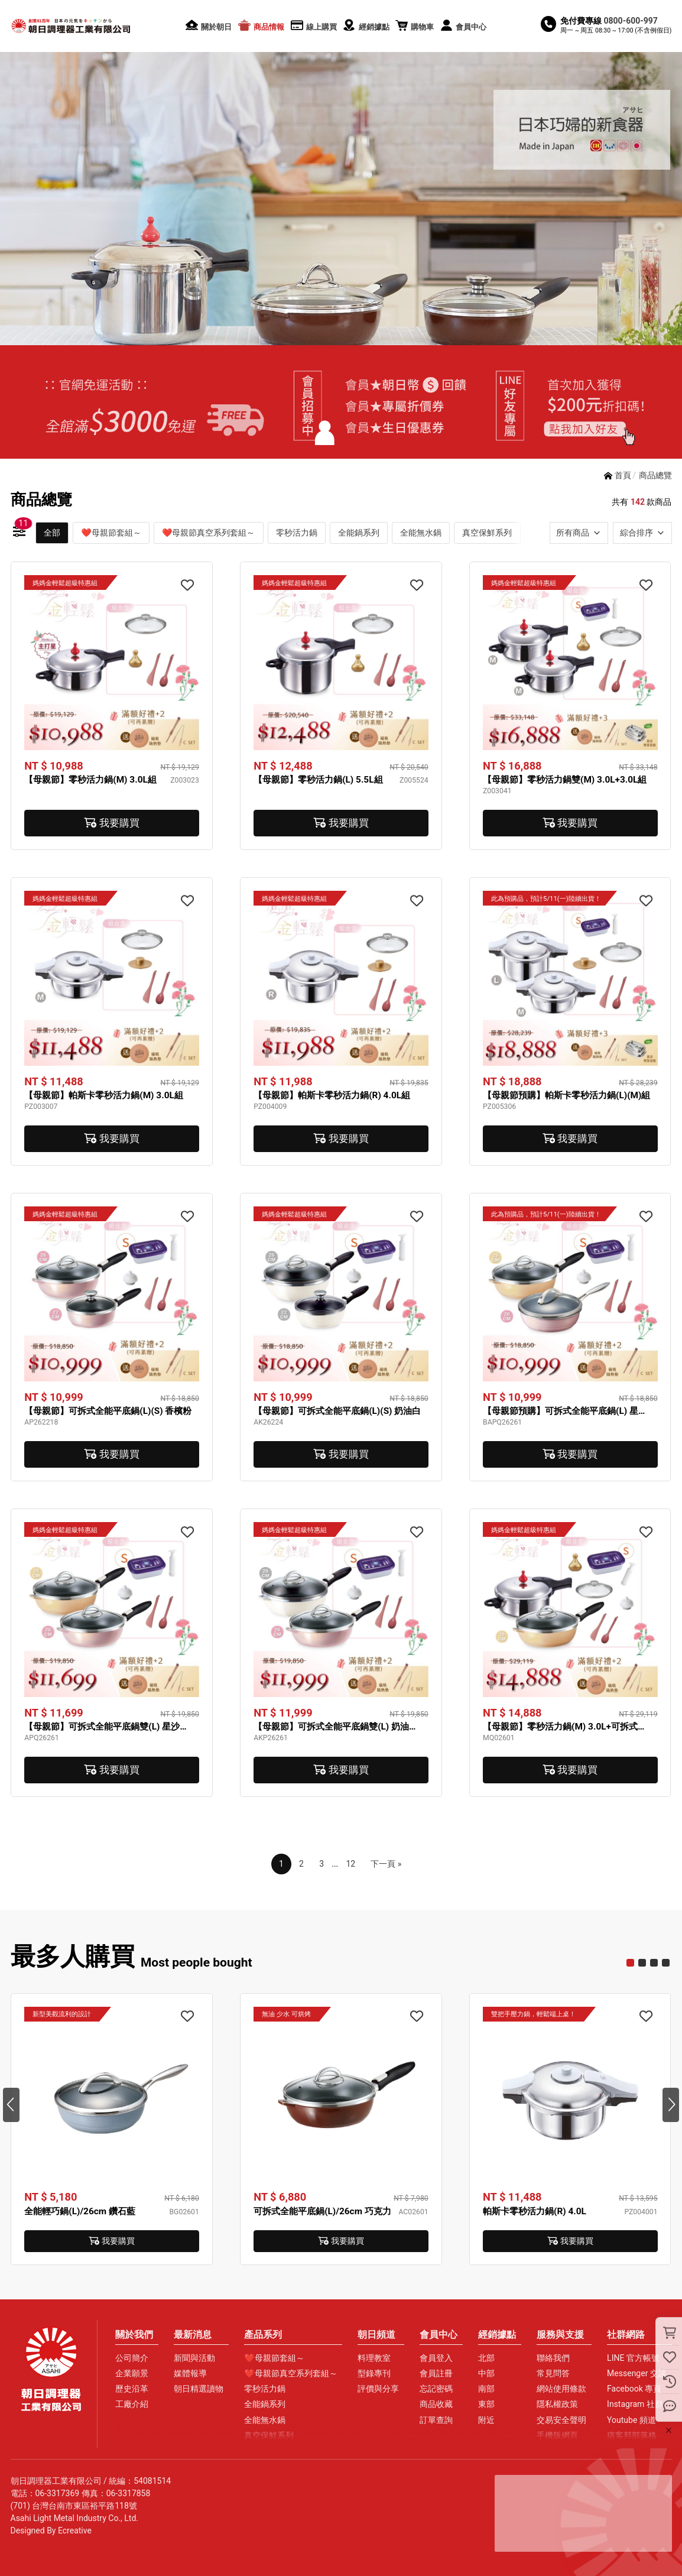  I want to click on 交易安全聲明, so click(561, 2420).